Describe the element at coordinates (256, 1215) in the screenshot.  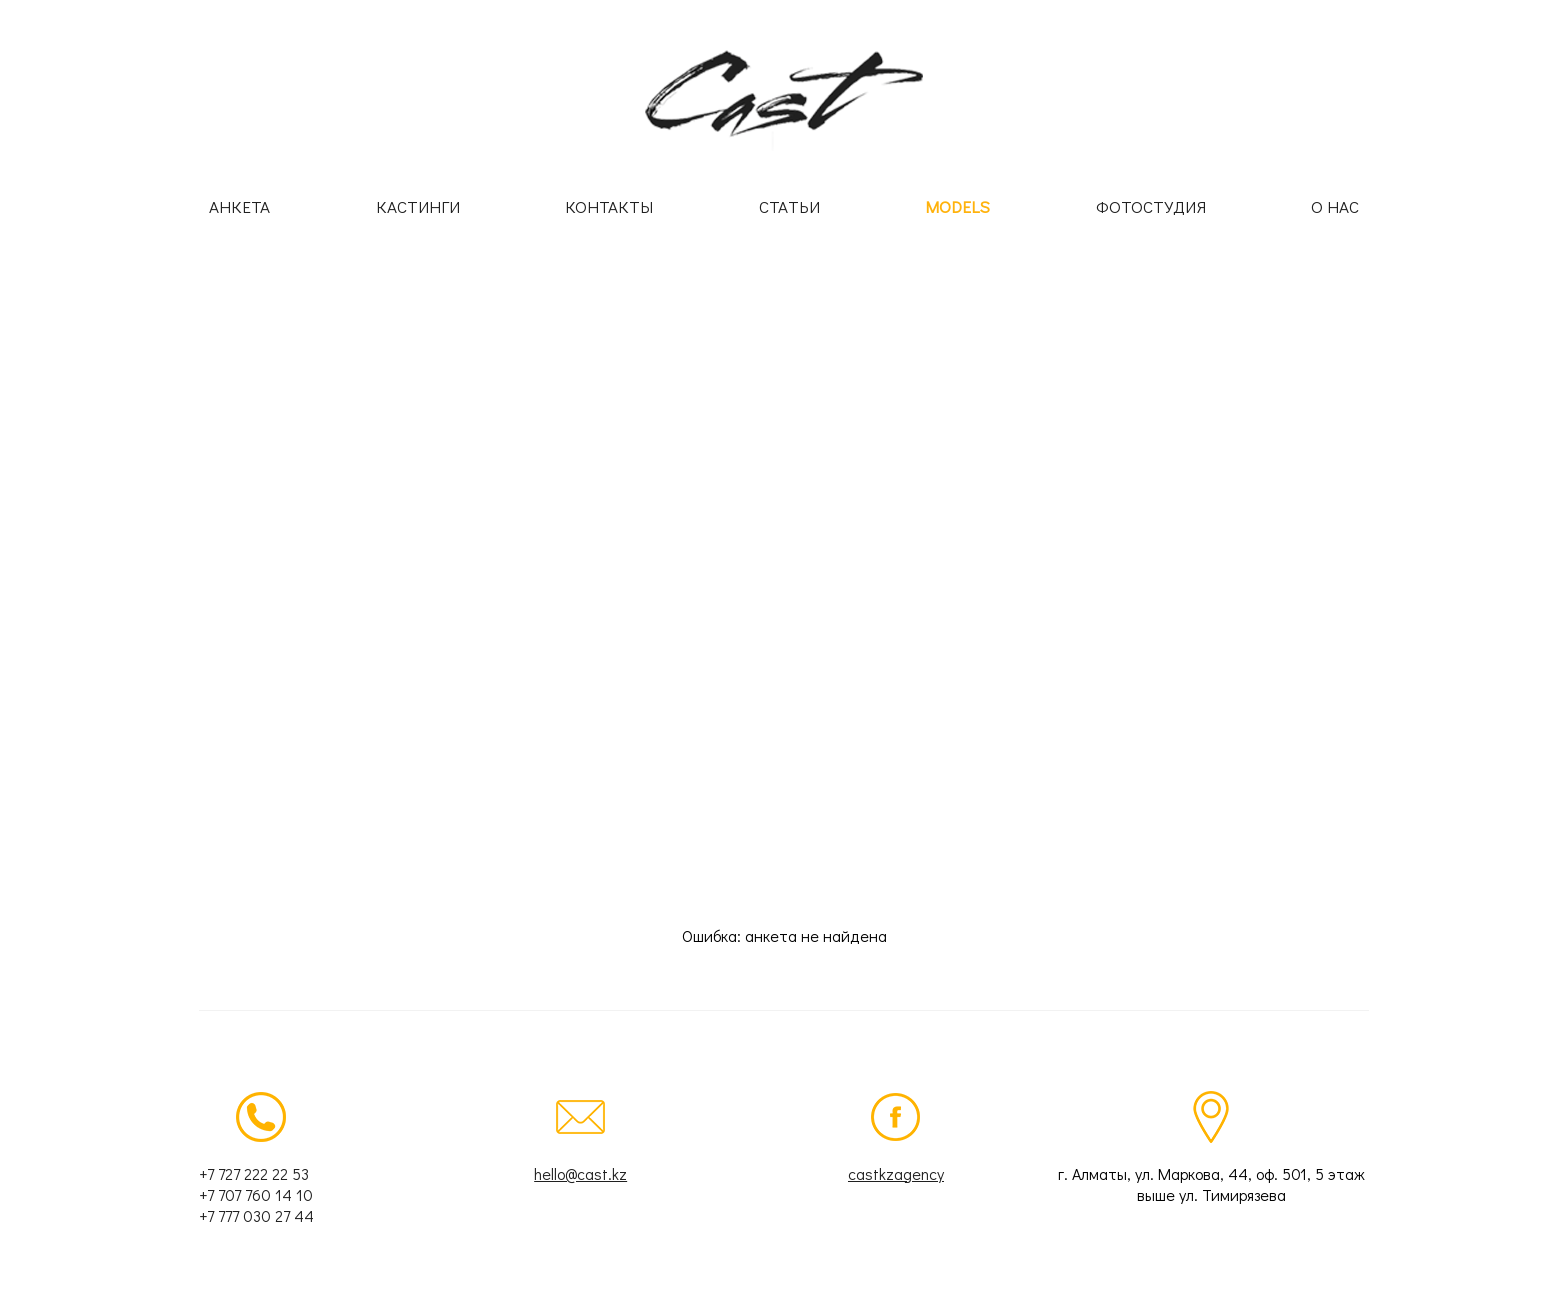
I see `+7 777 030 27 44` at that location.